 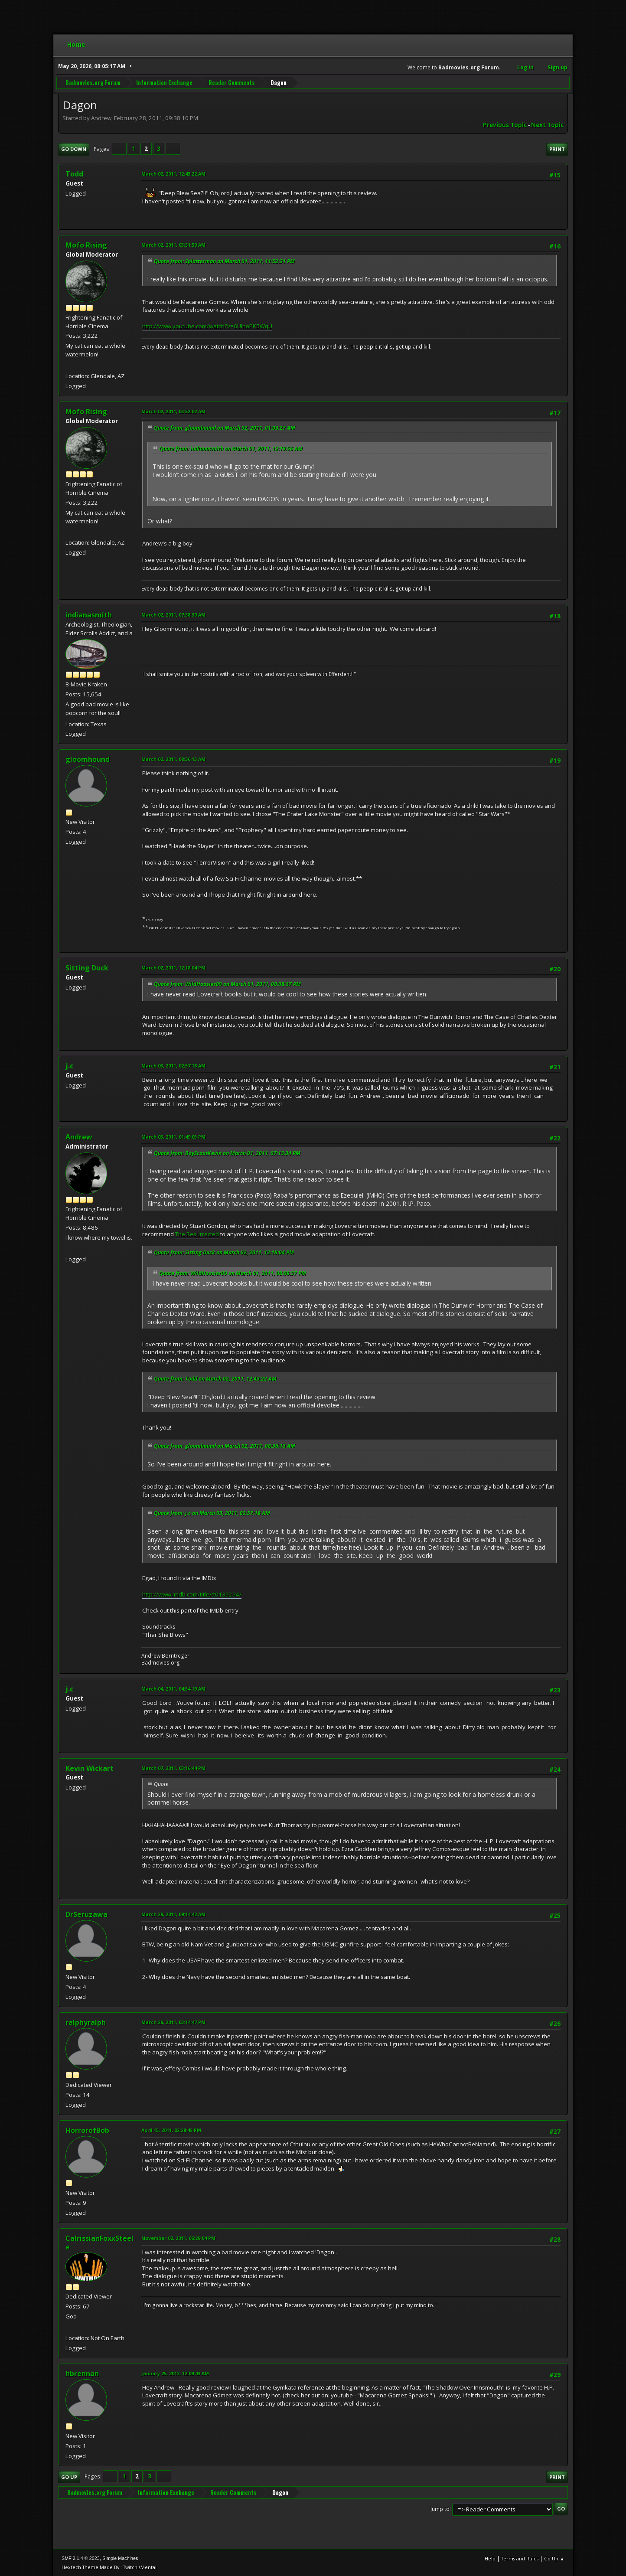 What do you see at coordinates (173, 1136) in the screenshot?
I see `March 03, 2011, 01:49:05 PM` at bounding box center [173, 1136].